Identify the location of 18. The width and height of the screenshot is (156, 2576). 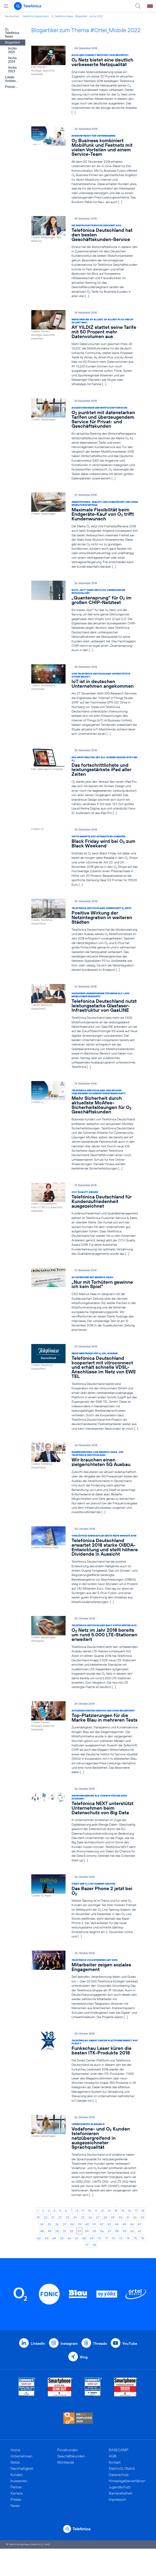
(142, 2211).